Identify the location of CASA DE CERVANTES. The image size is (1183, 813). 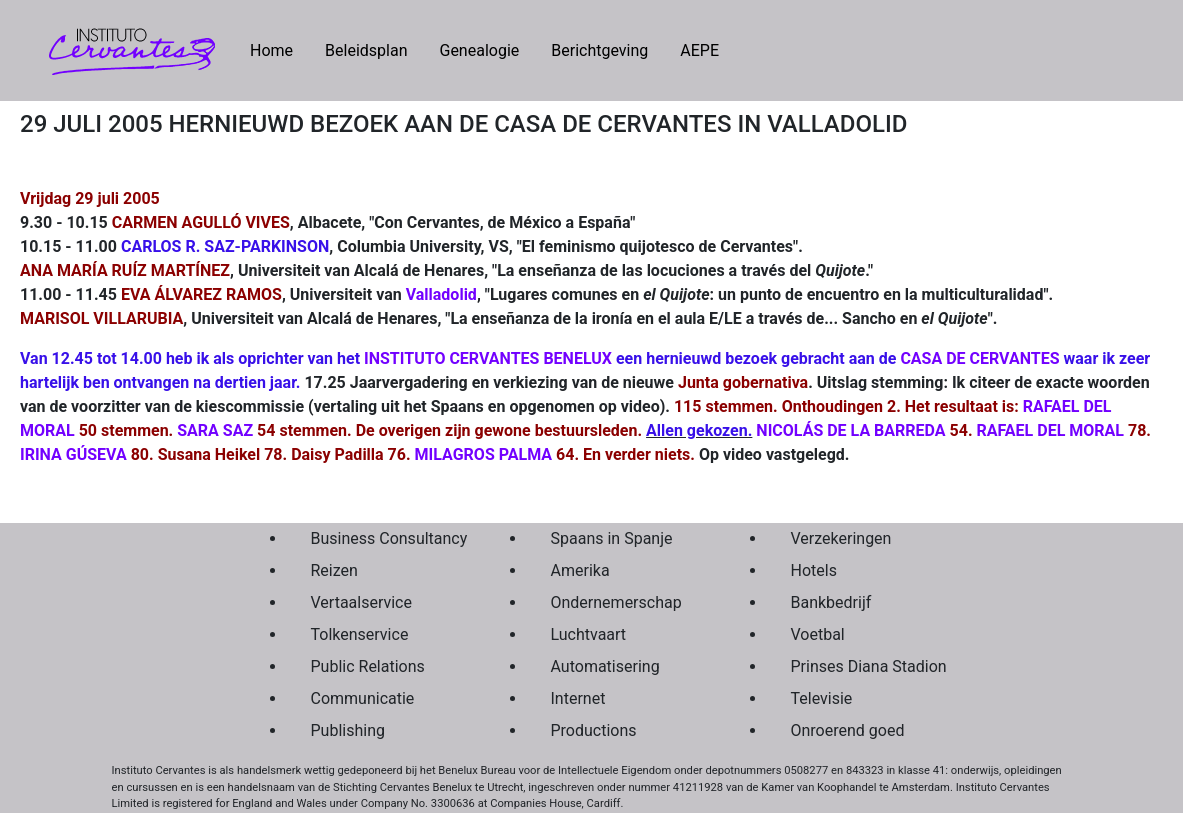
(979, 358).